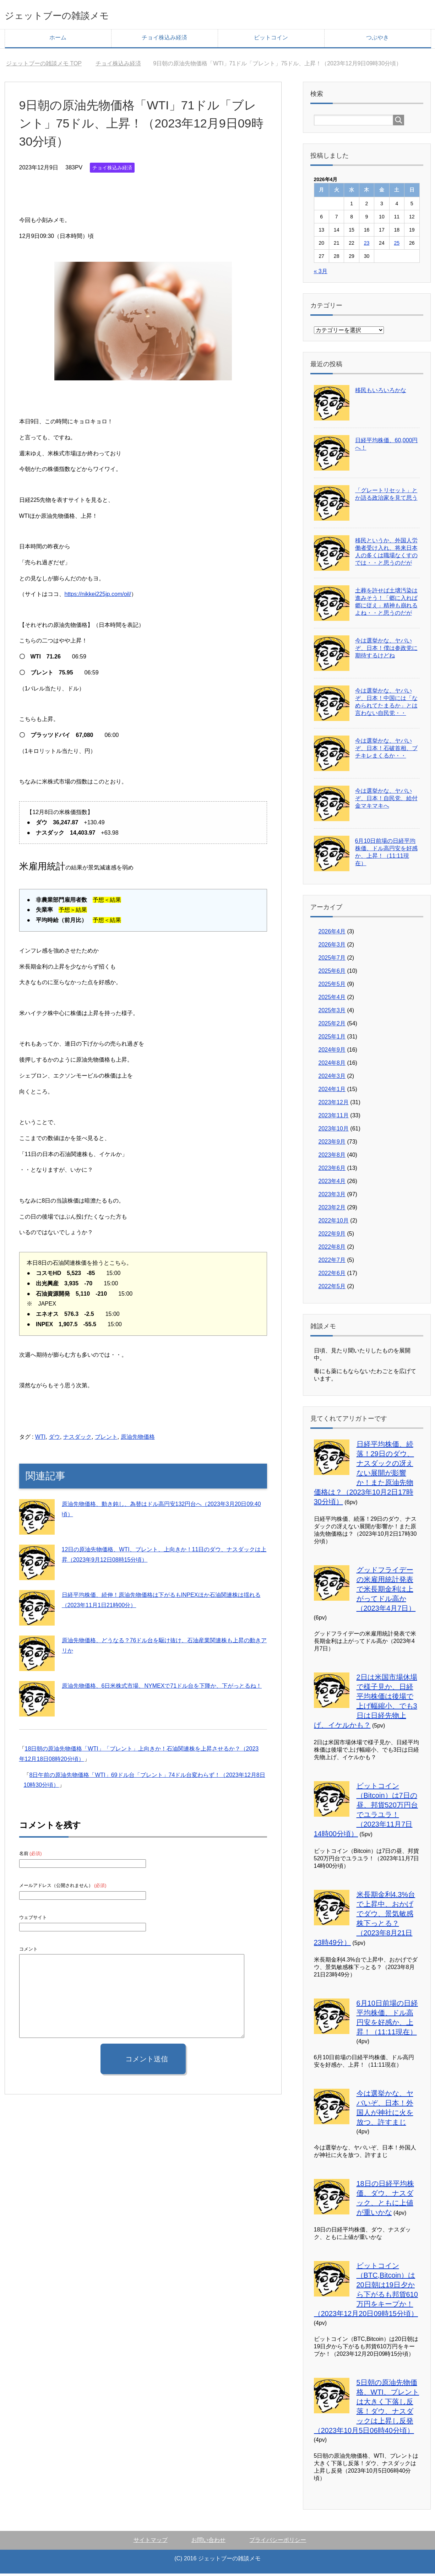 The width and height of the screenshot is (435, 2576). What do you see at coordinates (332, 1026) in the screenshot?
I see `2025年2月` at bounding box center [332, 1026].